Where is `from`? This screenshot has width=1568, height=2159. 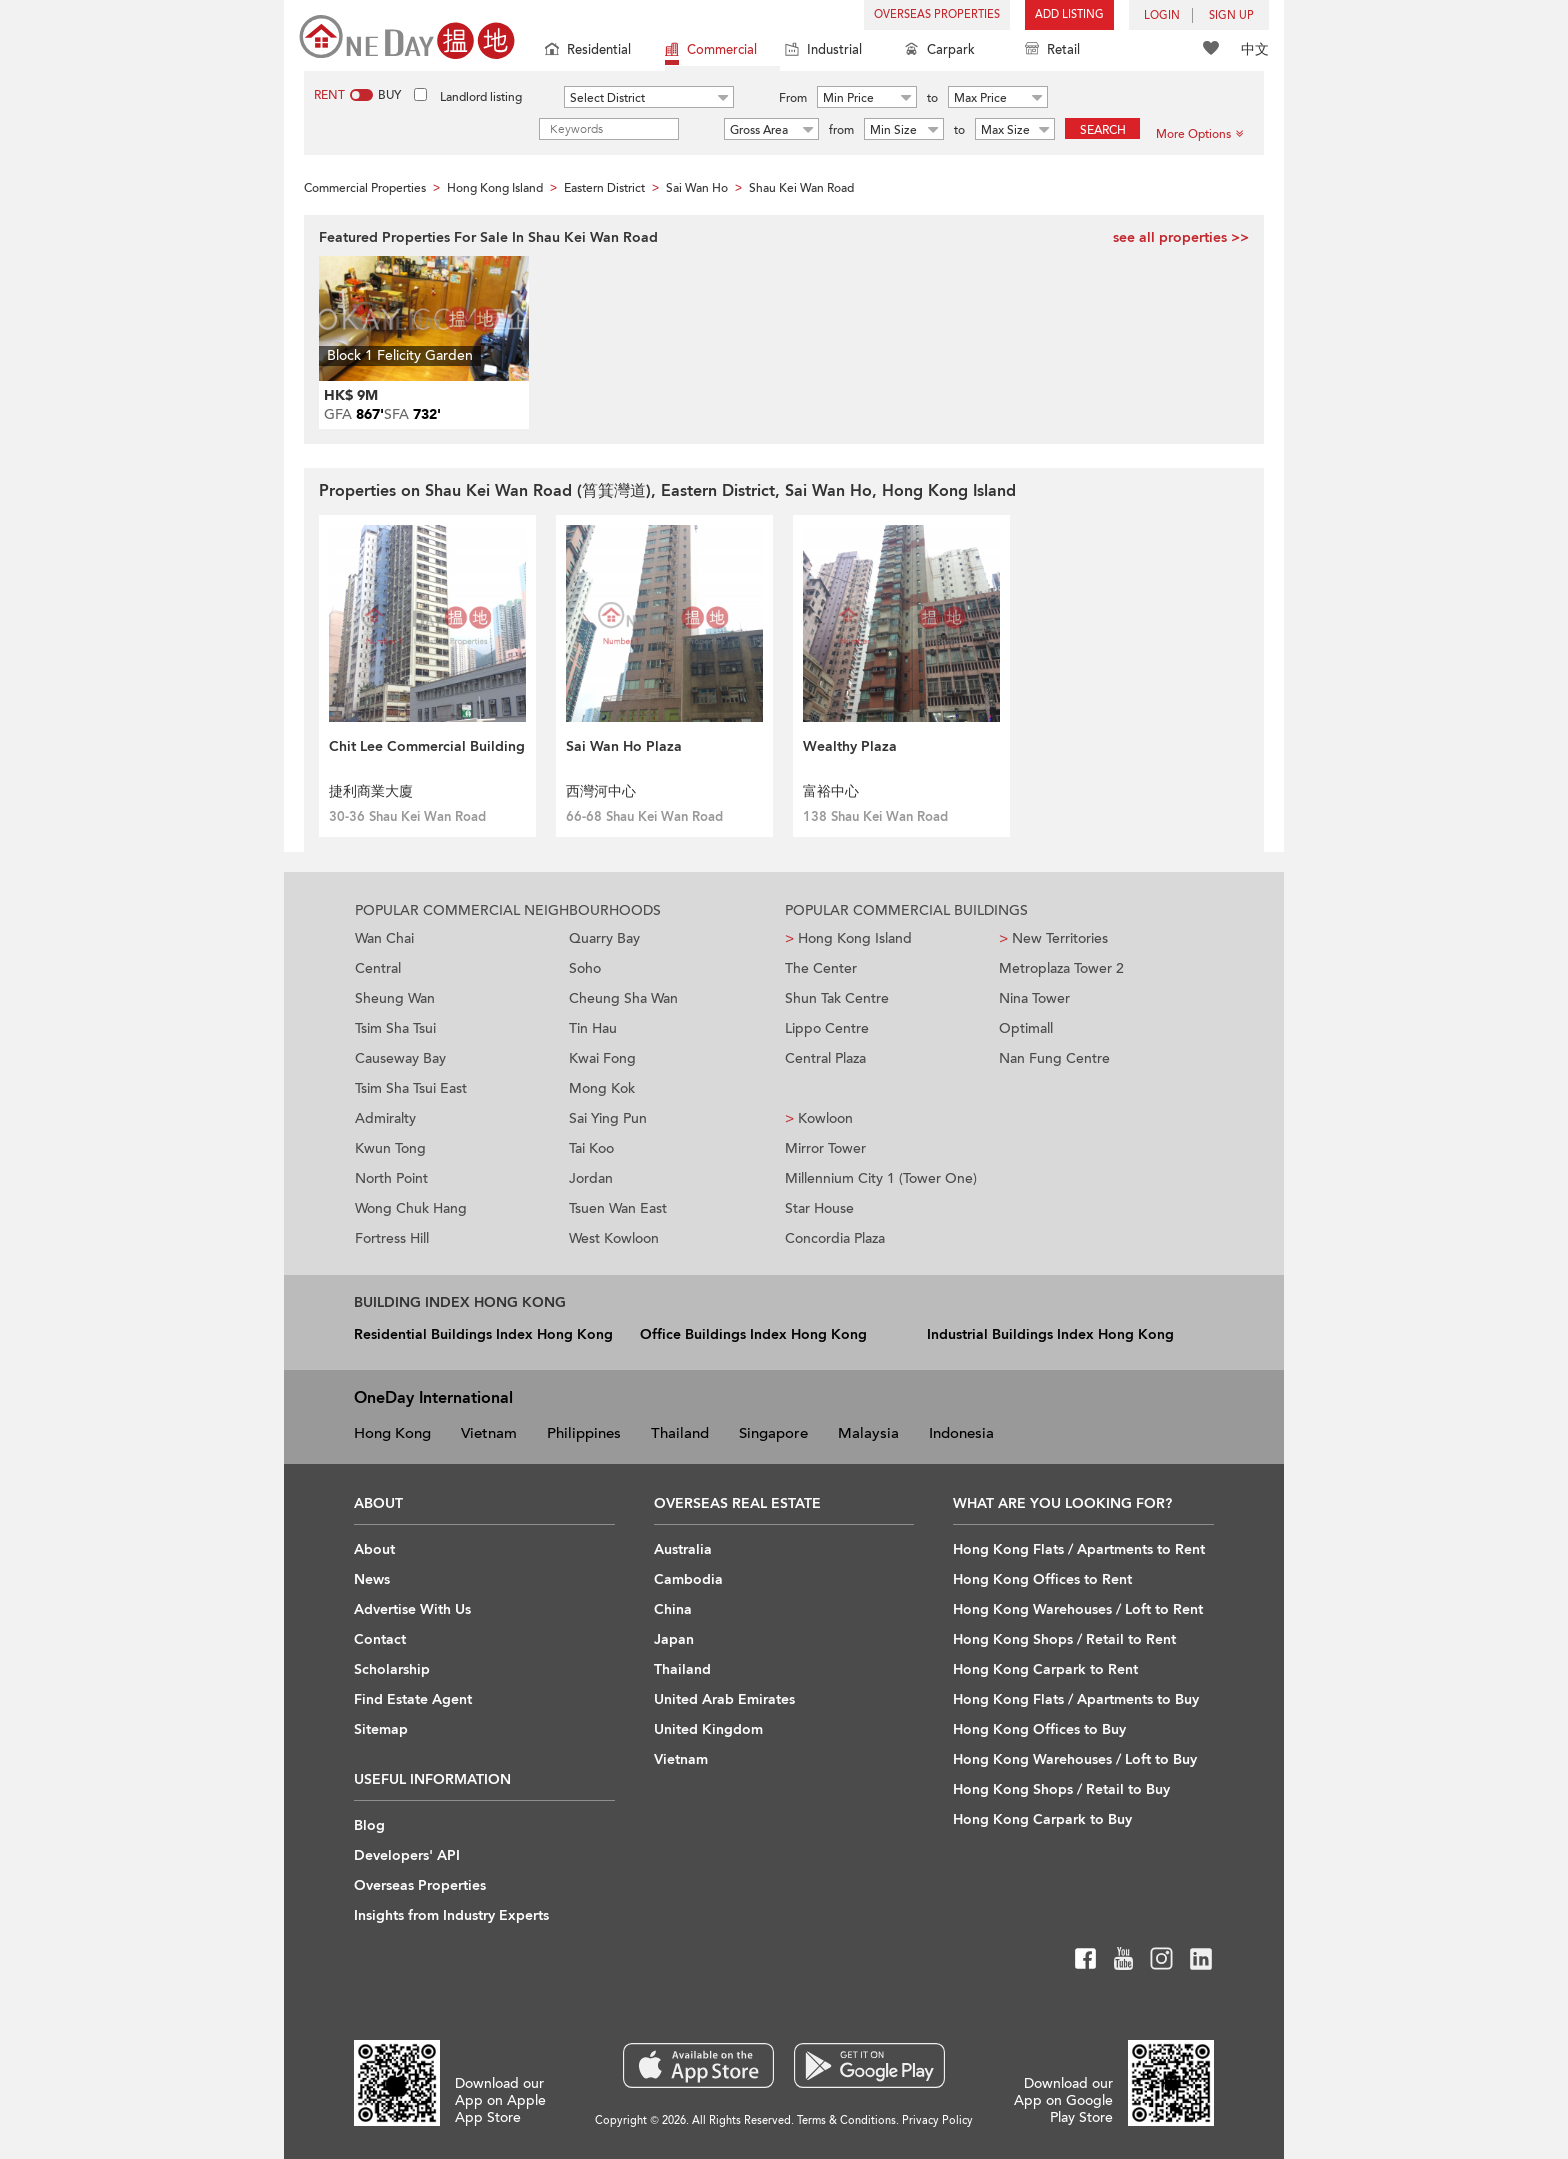
from is located at coordinates (841, 130).